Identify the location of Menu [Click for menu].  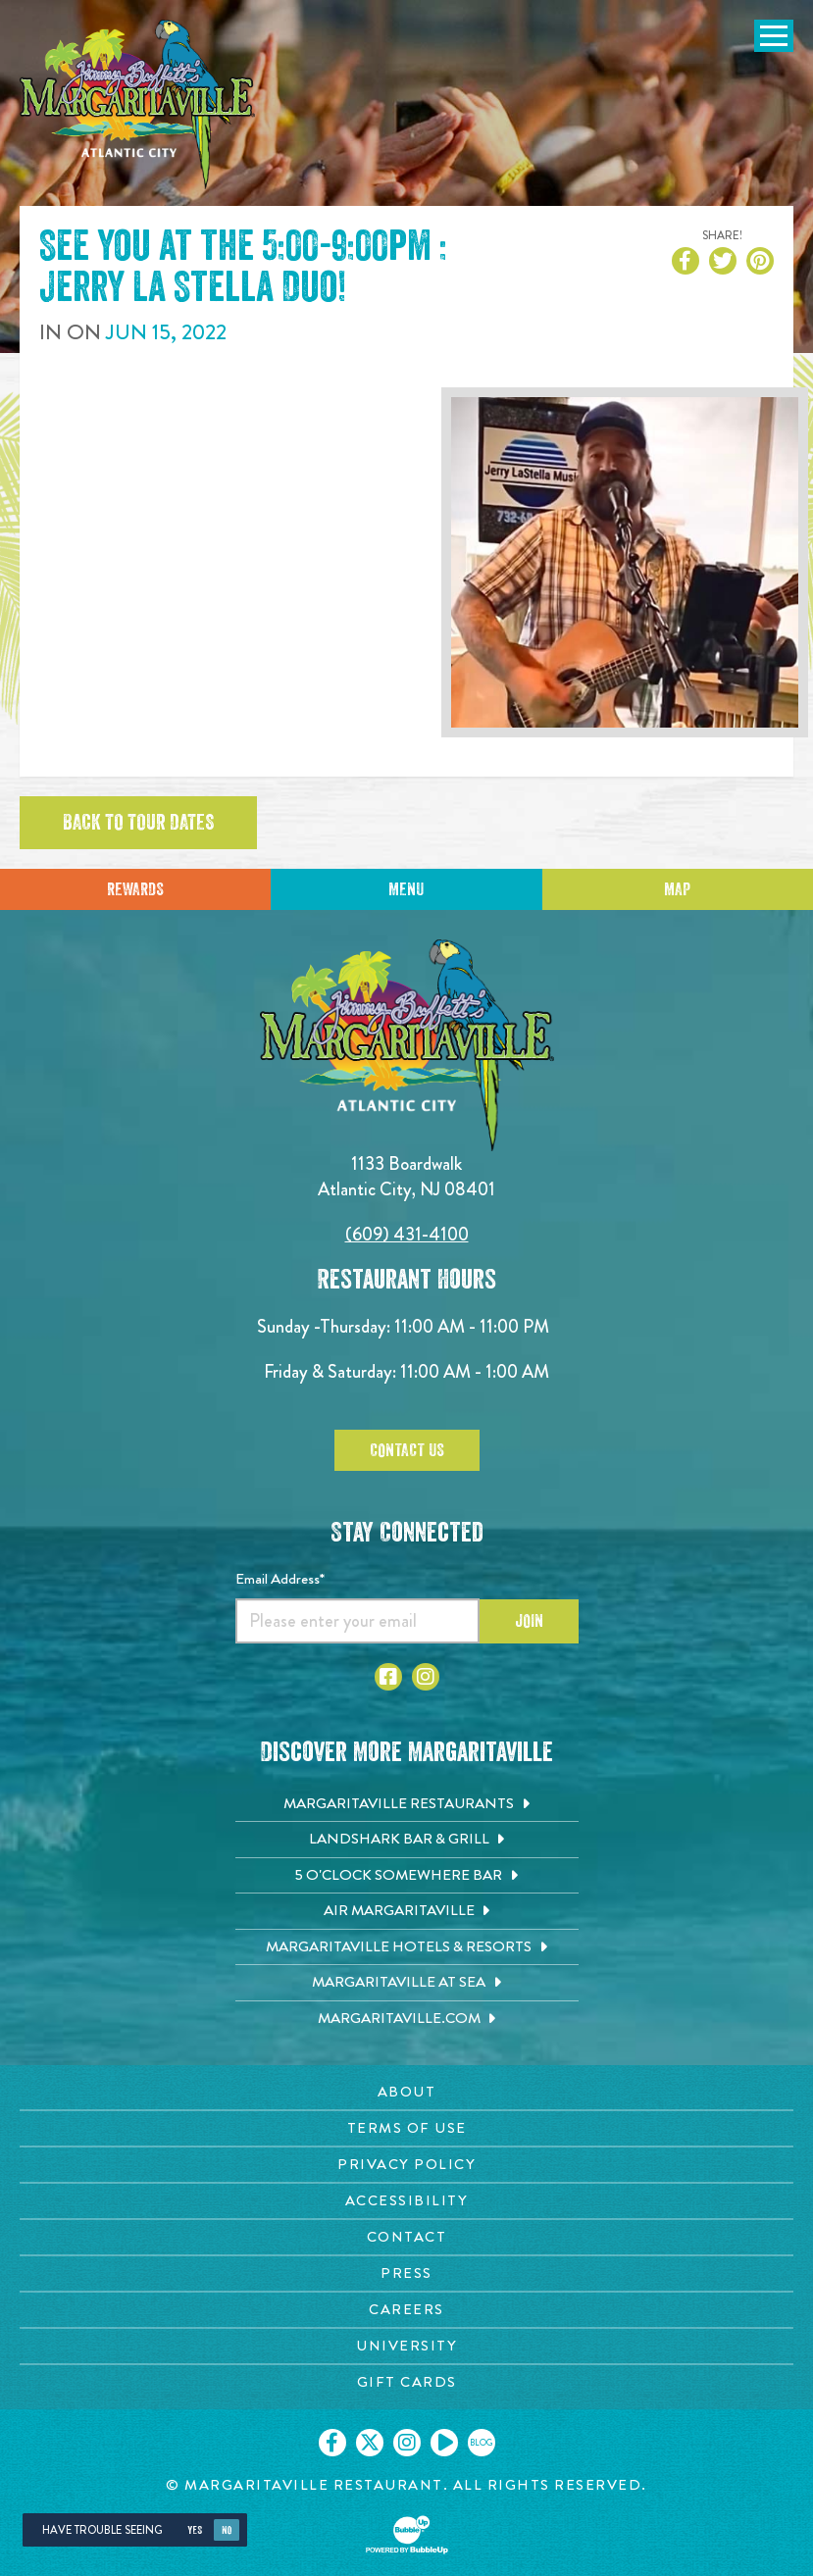
(406, 889).